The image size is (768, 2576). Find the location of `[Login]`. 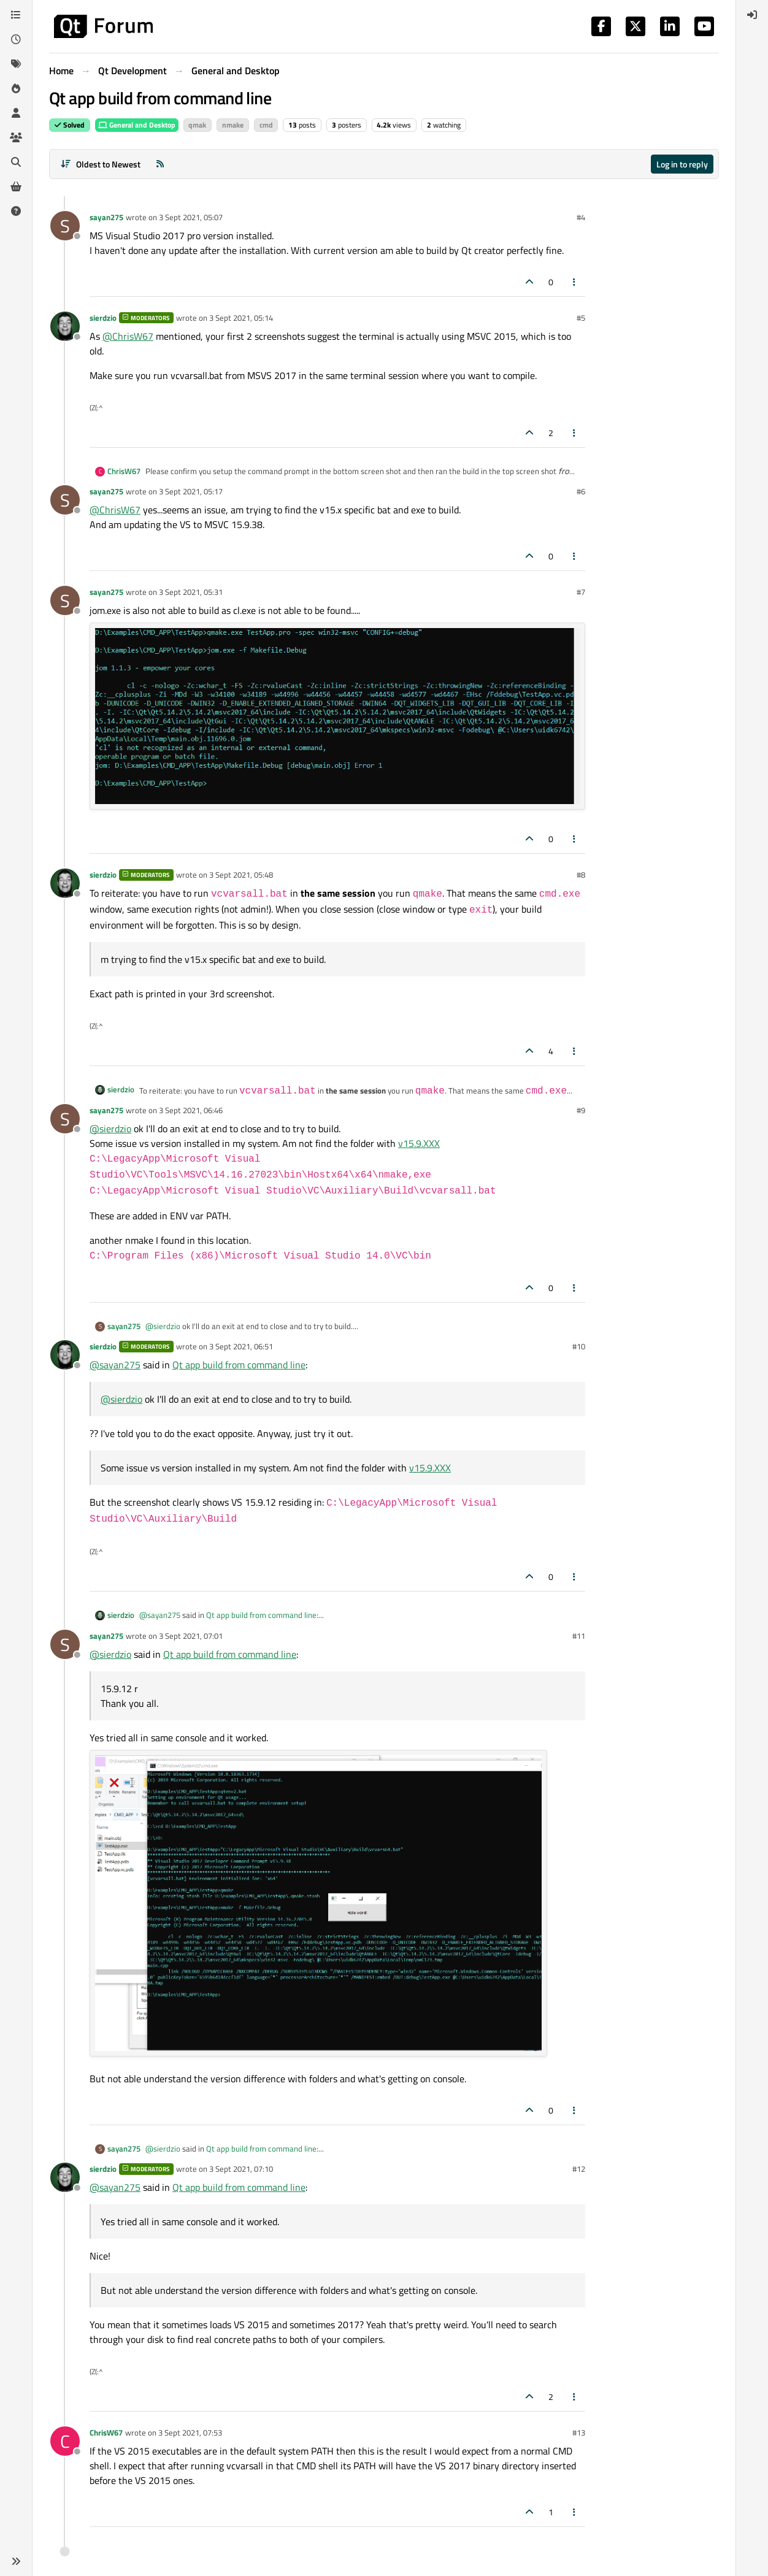

[Login] is located at coordinates (752, 15).